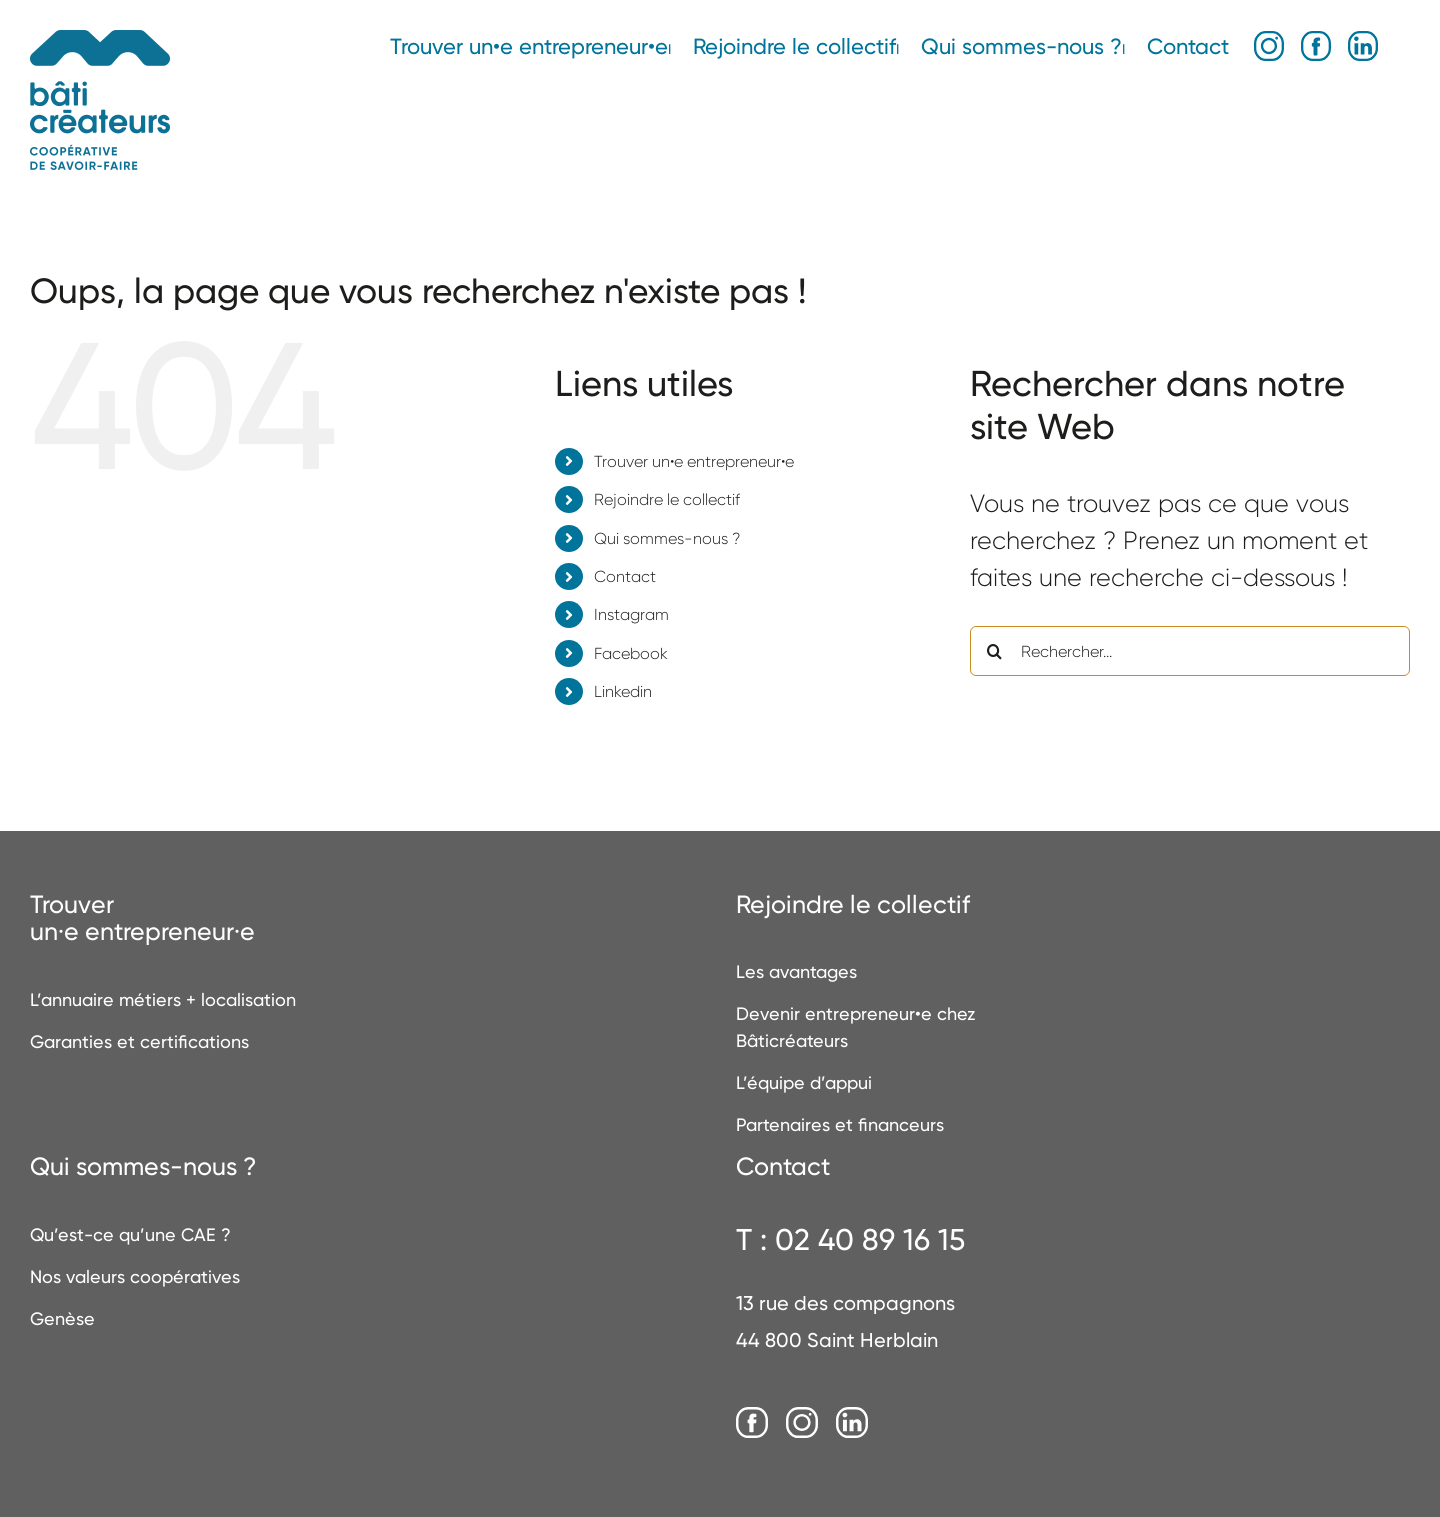 Image resolution: width=1440 pixels, height=1517 pixels. What do you see at coordinates (62, 1318) in the screenshot?
I see `Genèse` at bounding box center [62, 1318].